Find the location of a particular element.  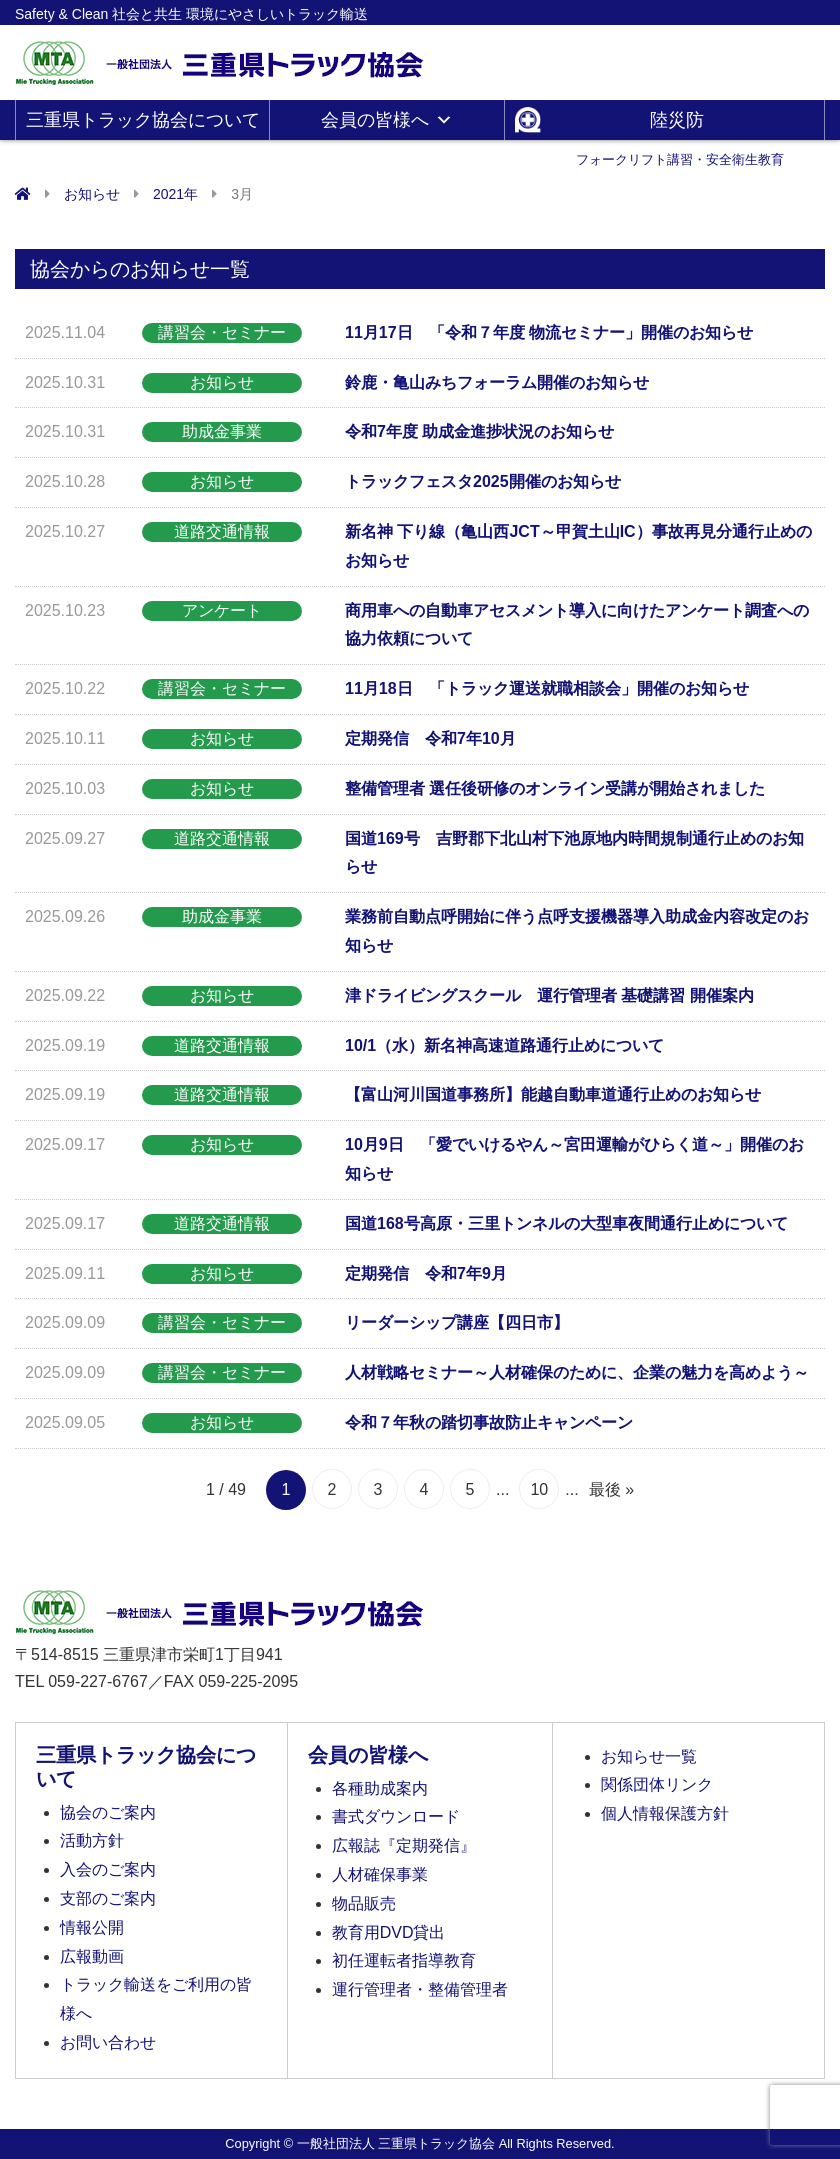

11月18日 「トラック運送就職相談会」開催のお知らせ is located at coordinates (547, 688).